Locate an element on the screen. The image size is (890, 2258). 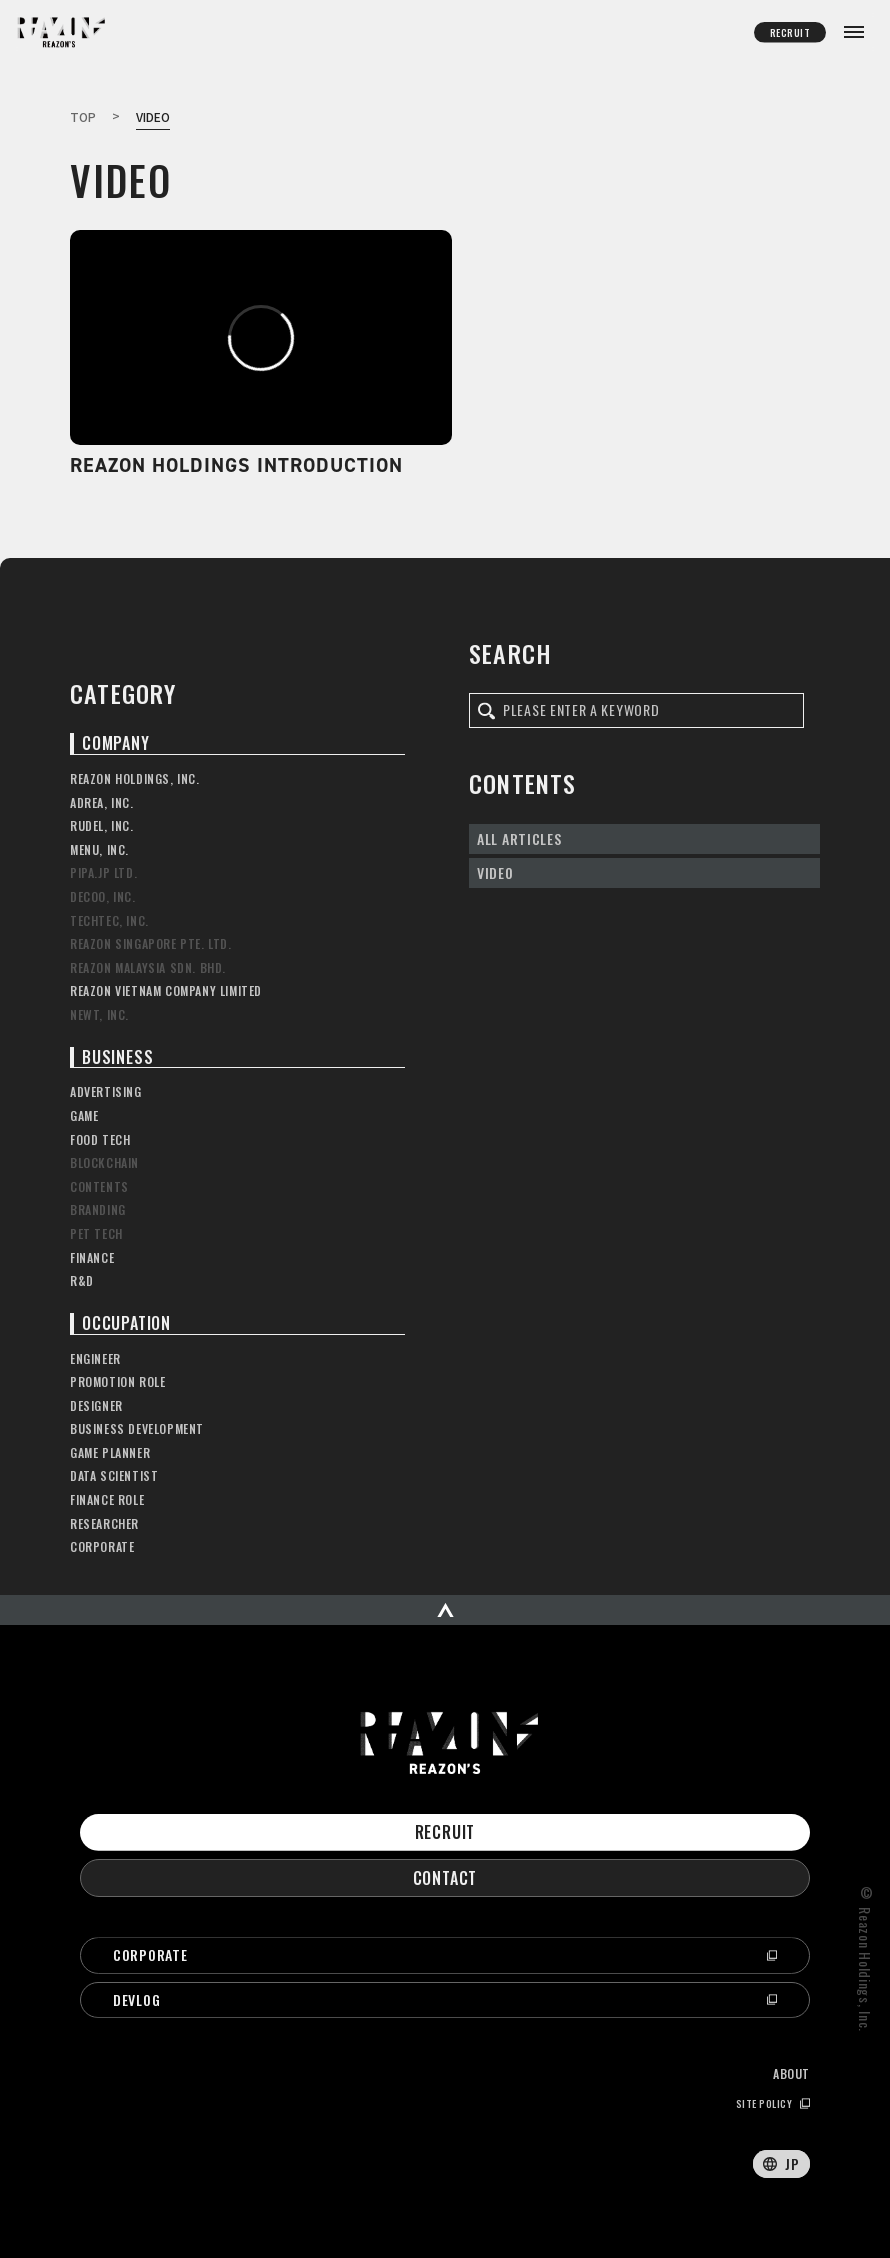
FINANCE ROLE is located at coordinates (107, 1500).